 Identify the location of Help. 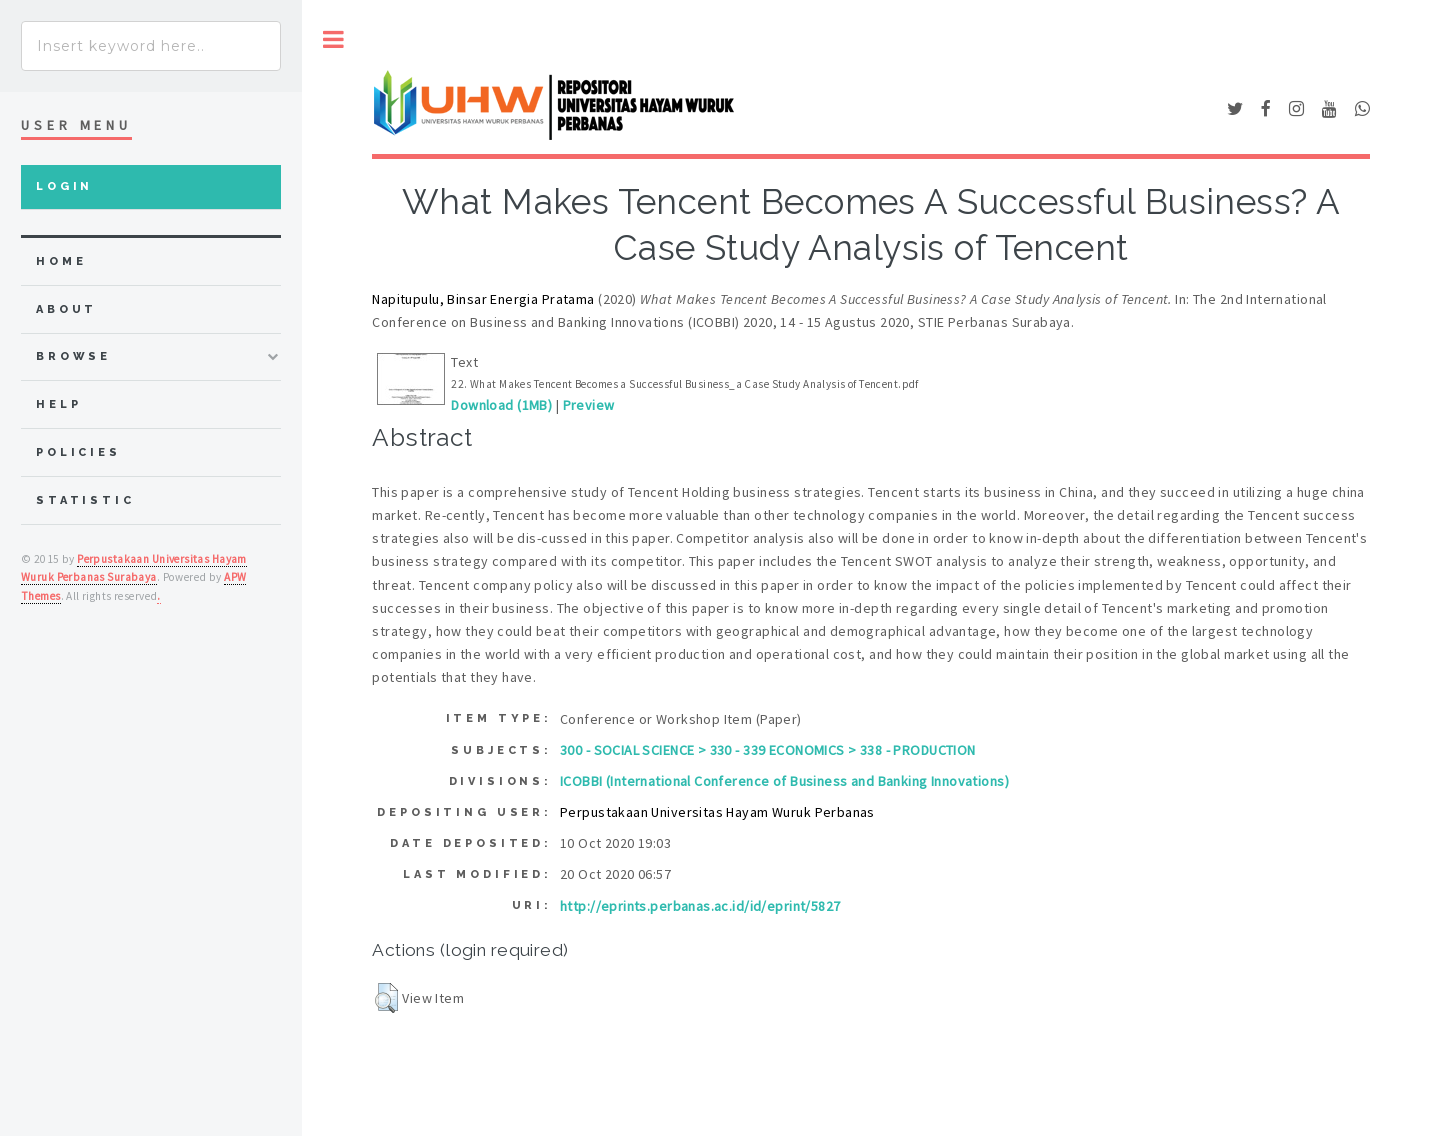
(58, 404).